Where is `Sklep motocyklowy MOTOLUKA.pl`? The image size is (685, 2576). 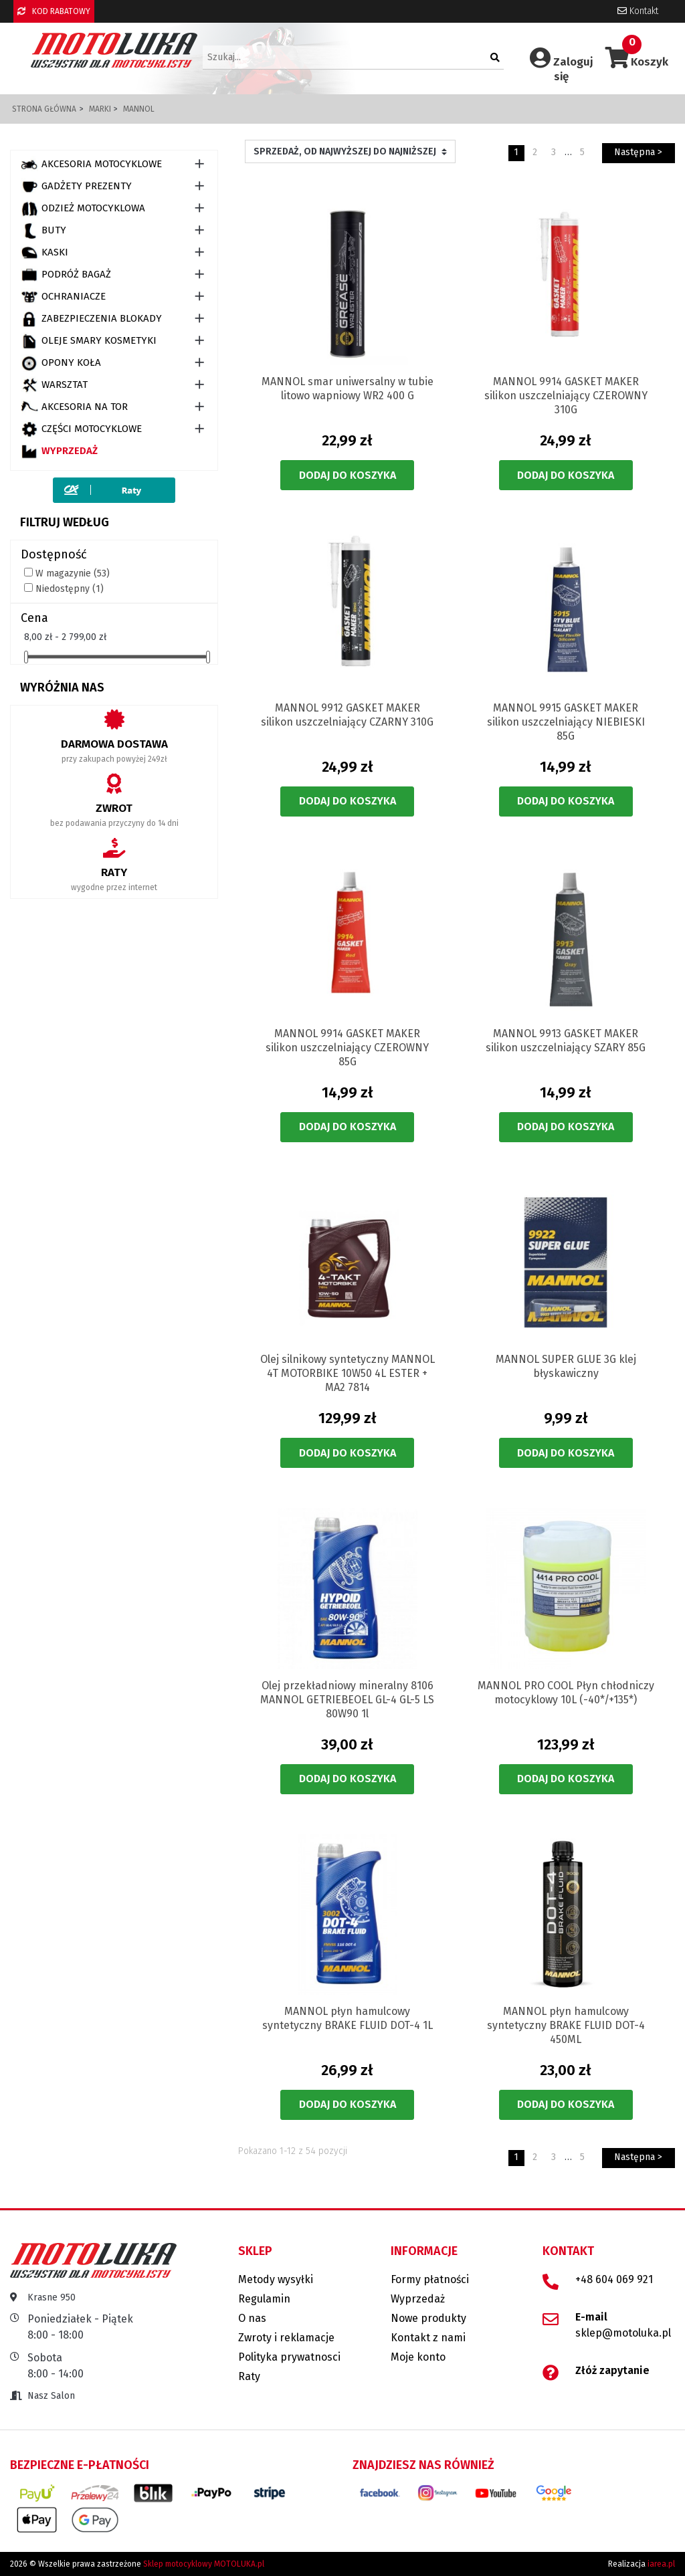 Sklep motocyklowy MOTOLUKA.pl is located at coordinates (203, 2564).